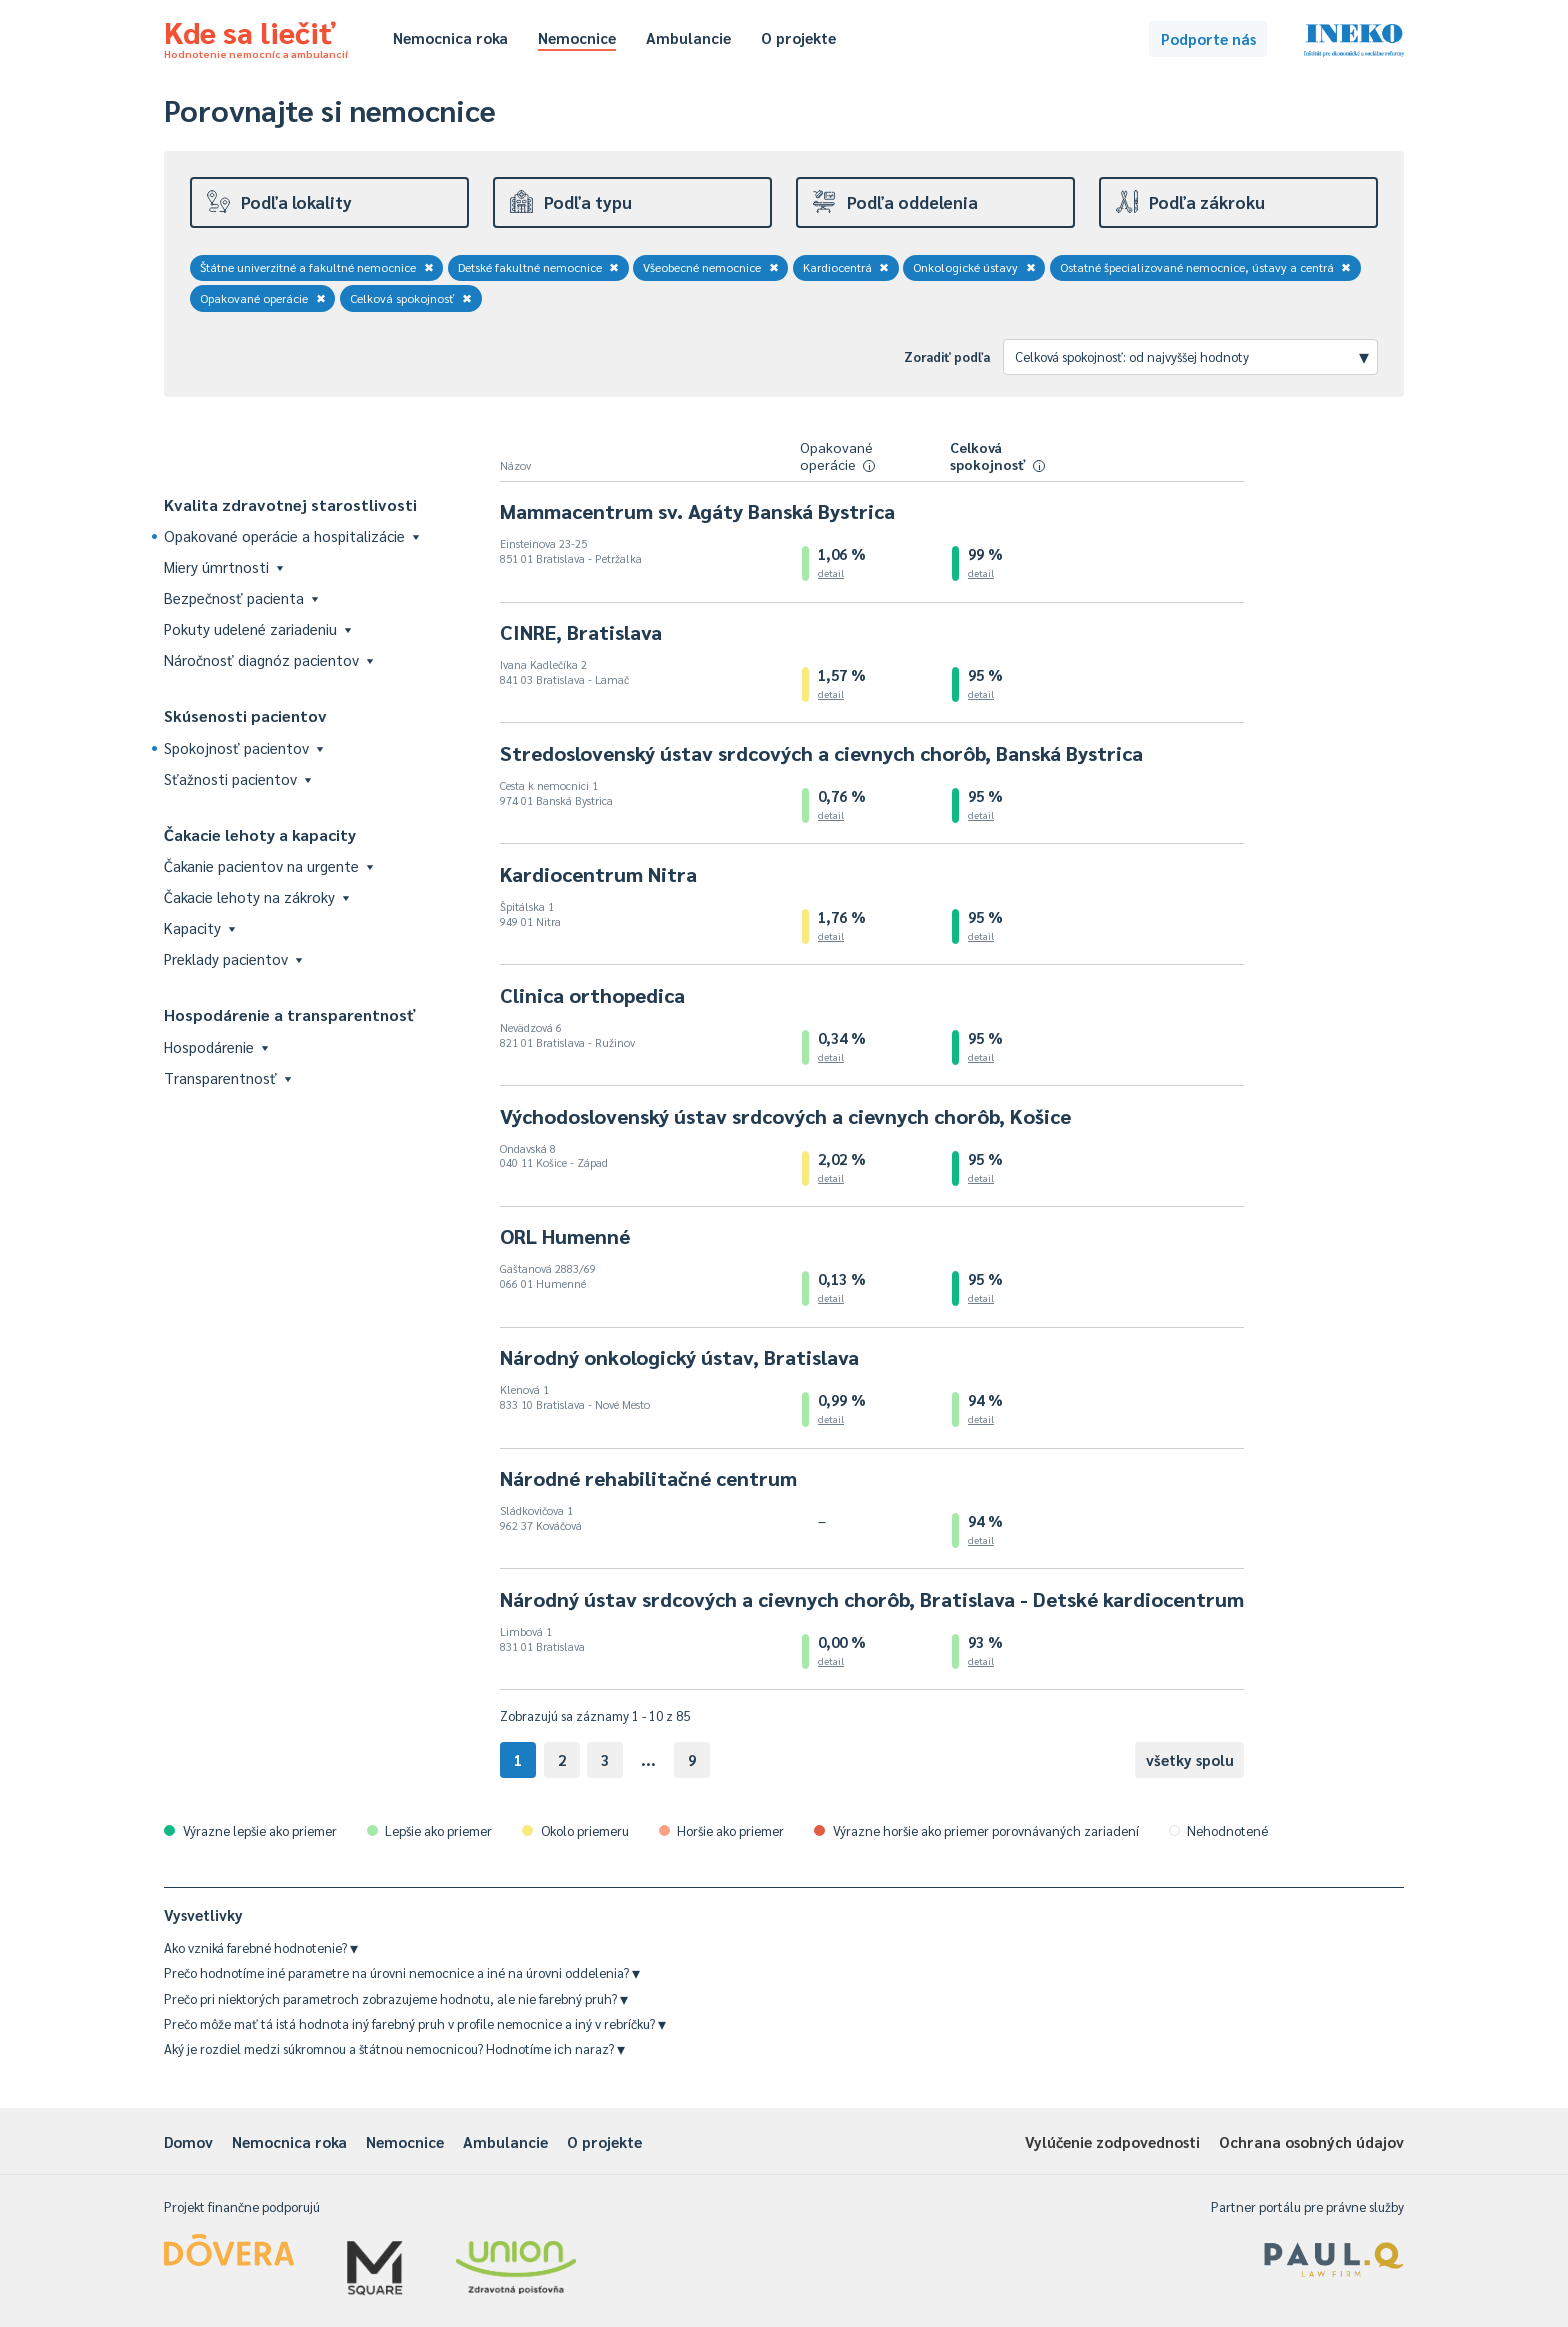 This screenshot has height=2327, width=1568. What do you see at coordinates (317, 267) in the screenshot?
I see `Štátne univerzitné a fakultné nemocnice` at bounding box center [317, 267].